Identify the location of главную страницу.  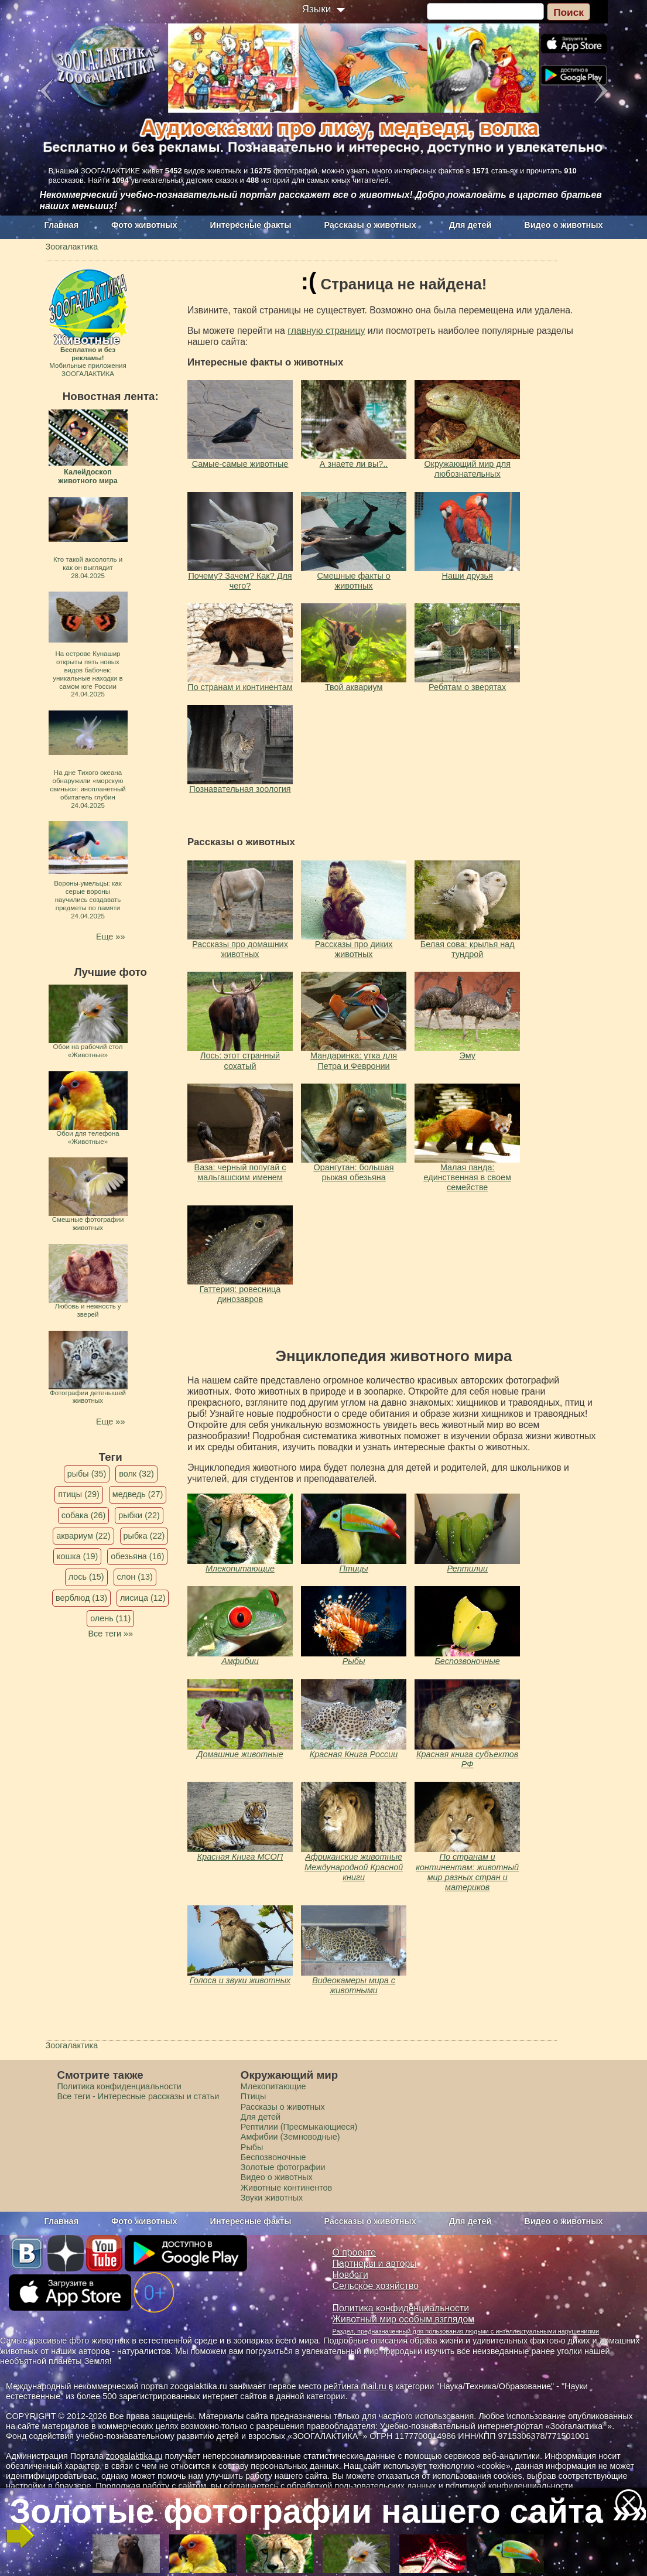
(326, 331).